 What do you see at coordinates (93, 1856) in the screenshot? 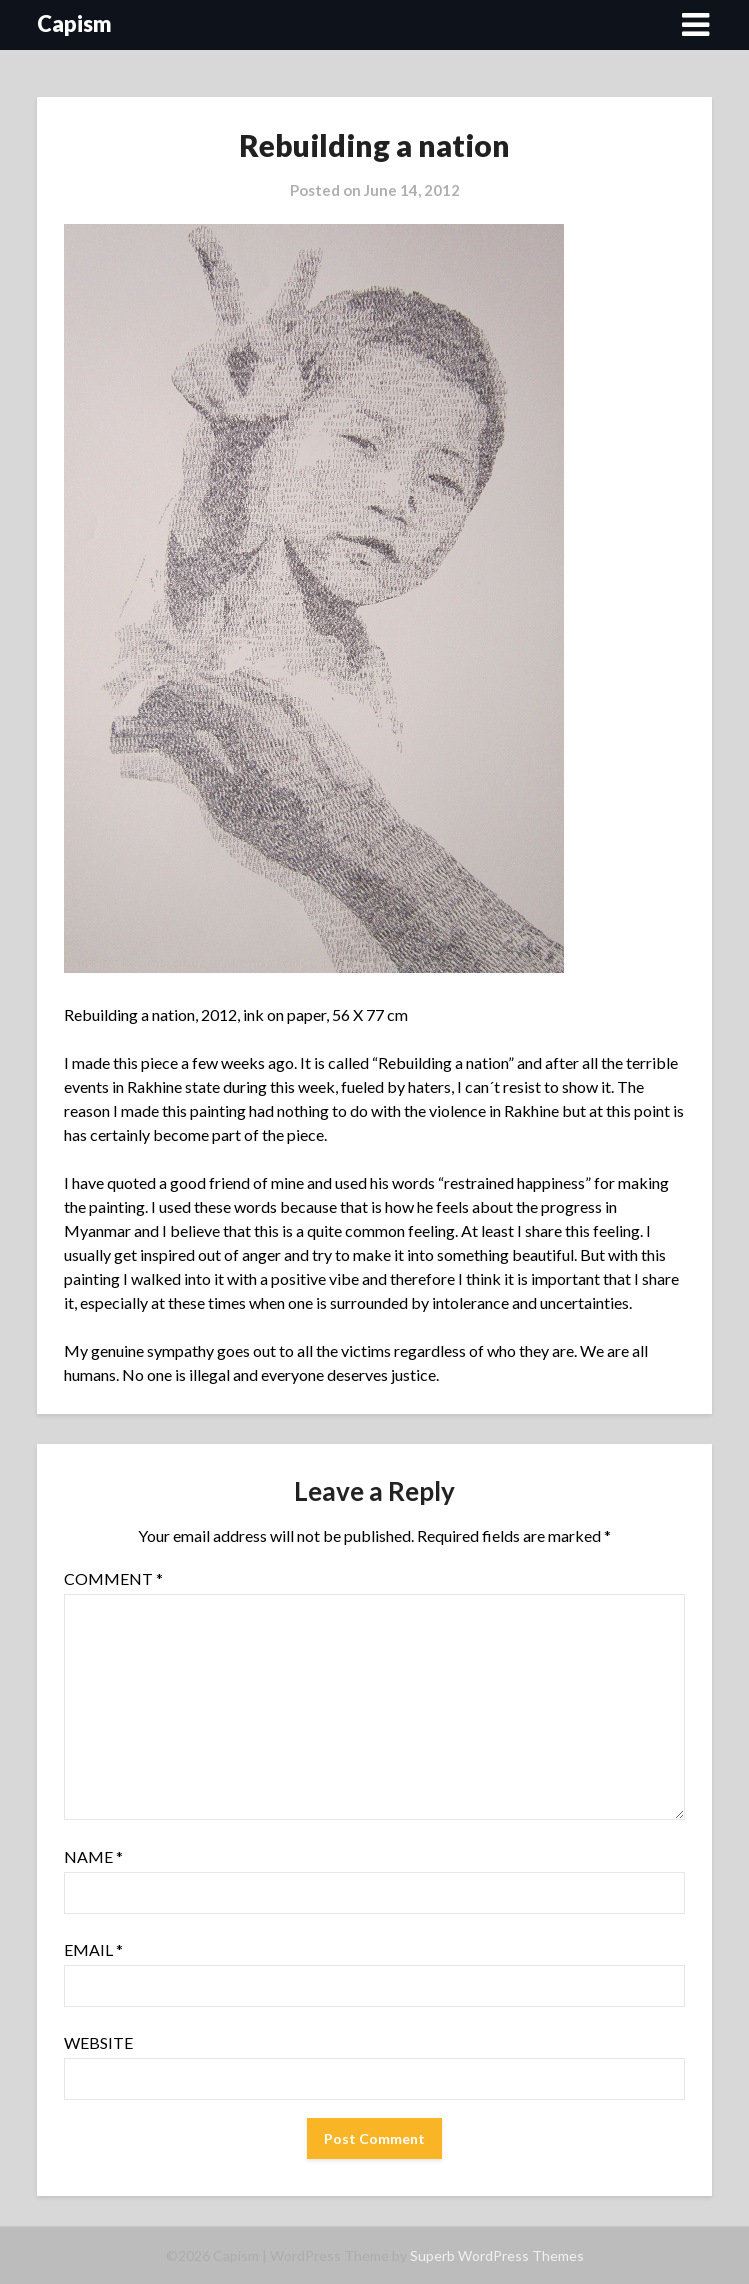
I see `Name` at bounding box center [93, 1856].